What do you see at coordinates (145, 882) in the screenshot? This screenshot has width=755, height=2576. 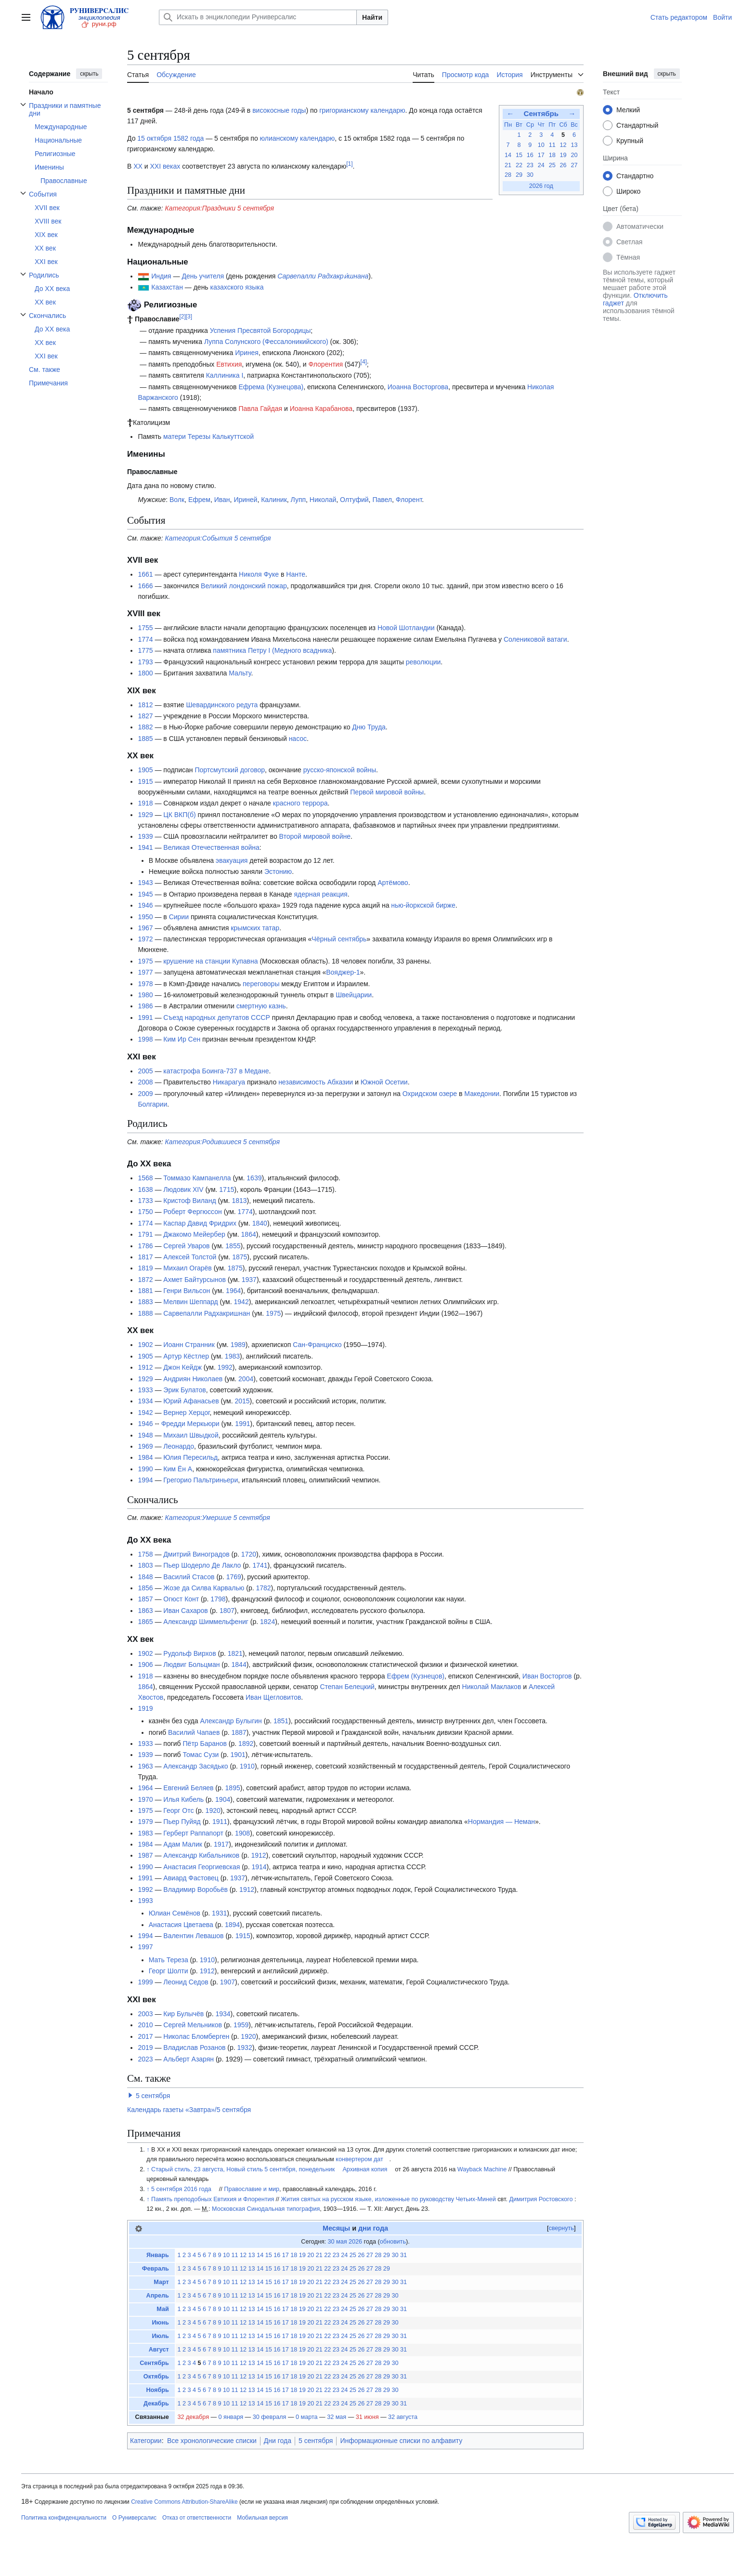 I see `1943` at bounding box center [145, 882].